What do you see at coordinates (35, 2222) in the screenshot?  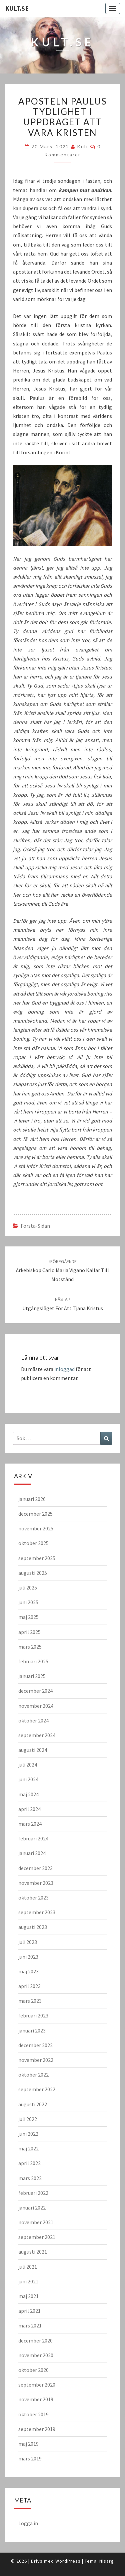 I see `november 2021` at bounding box center [35, 2222].